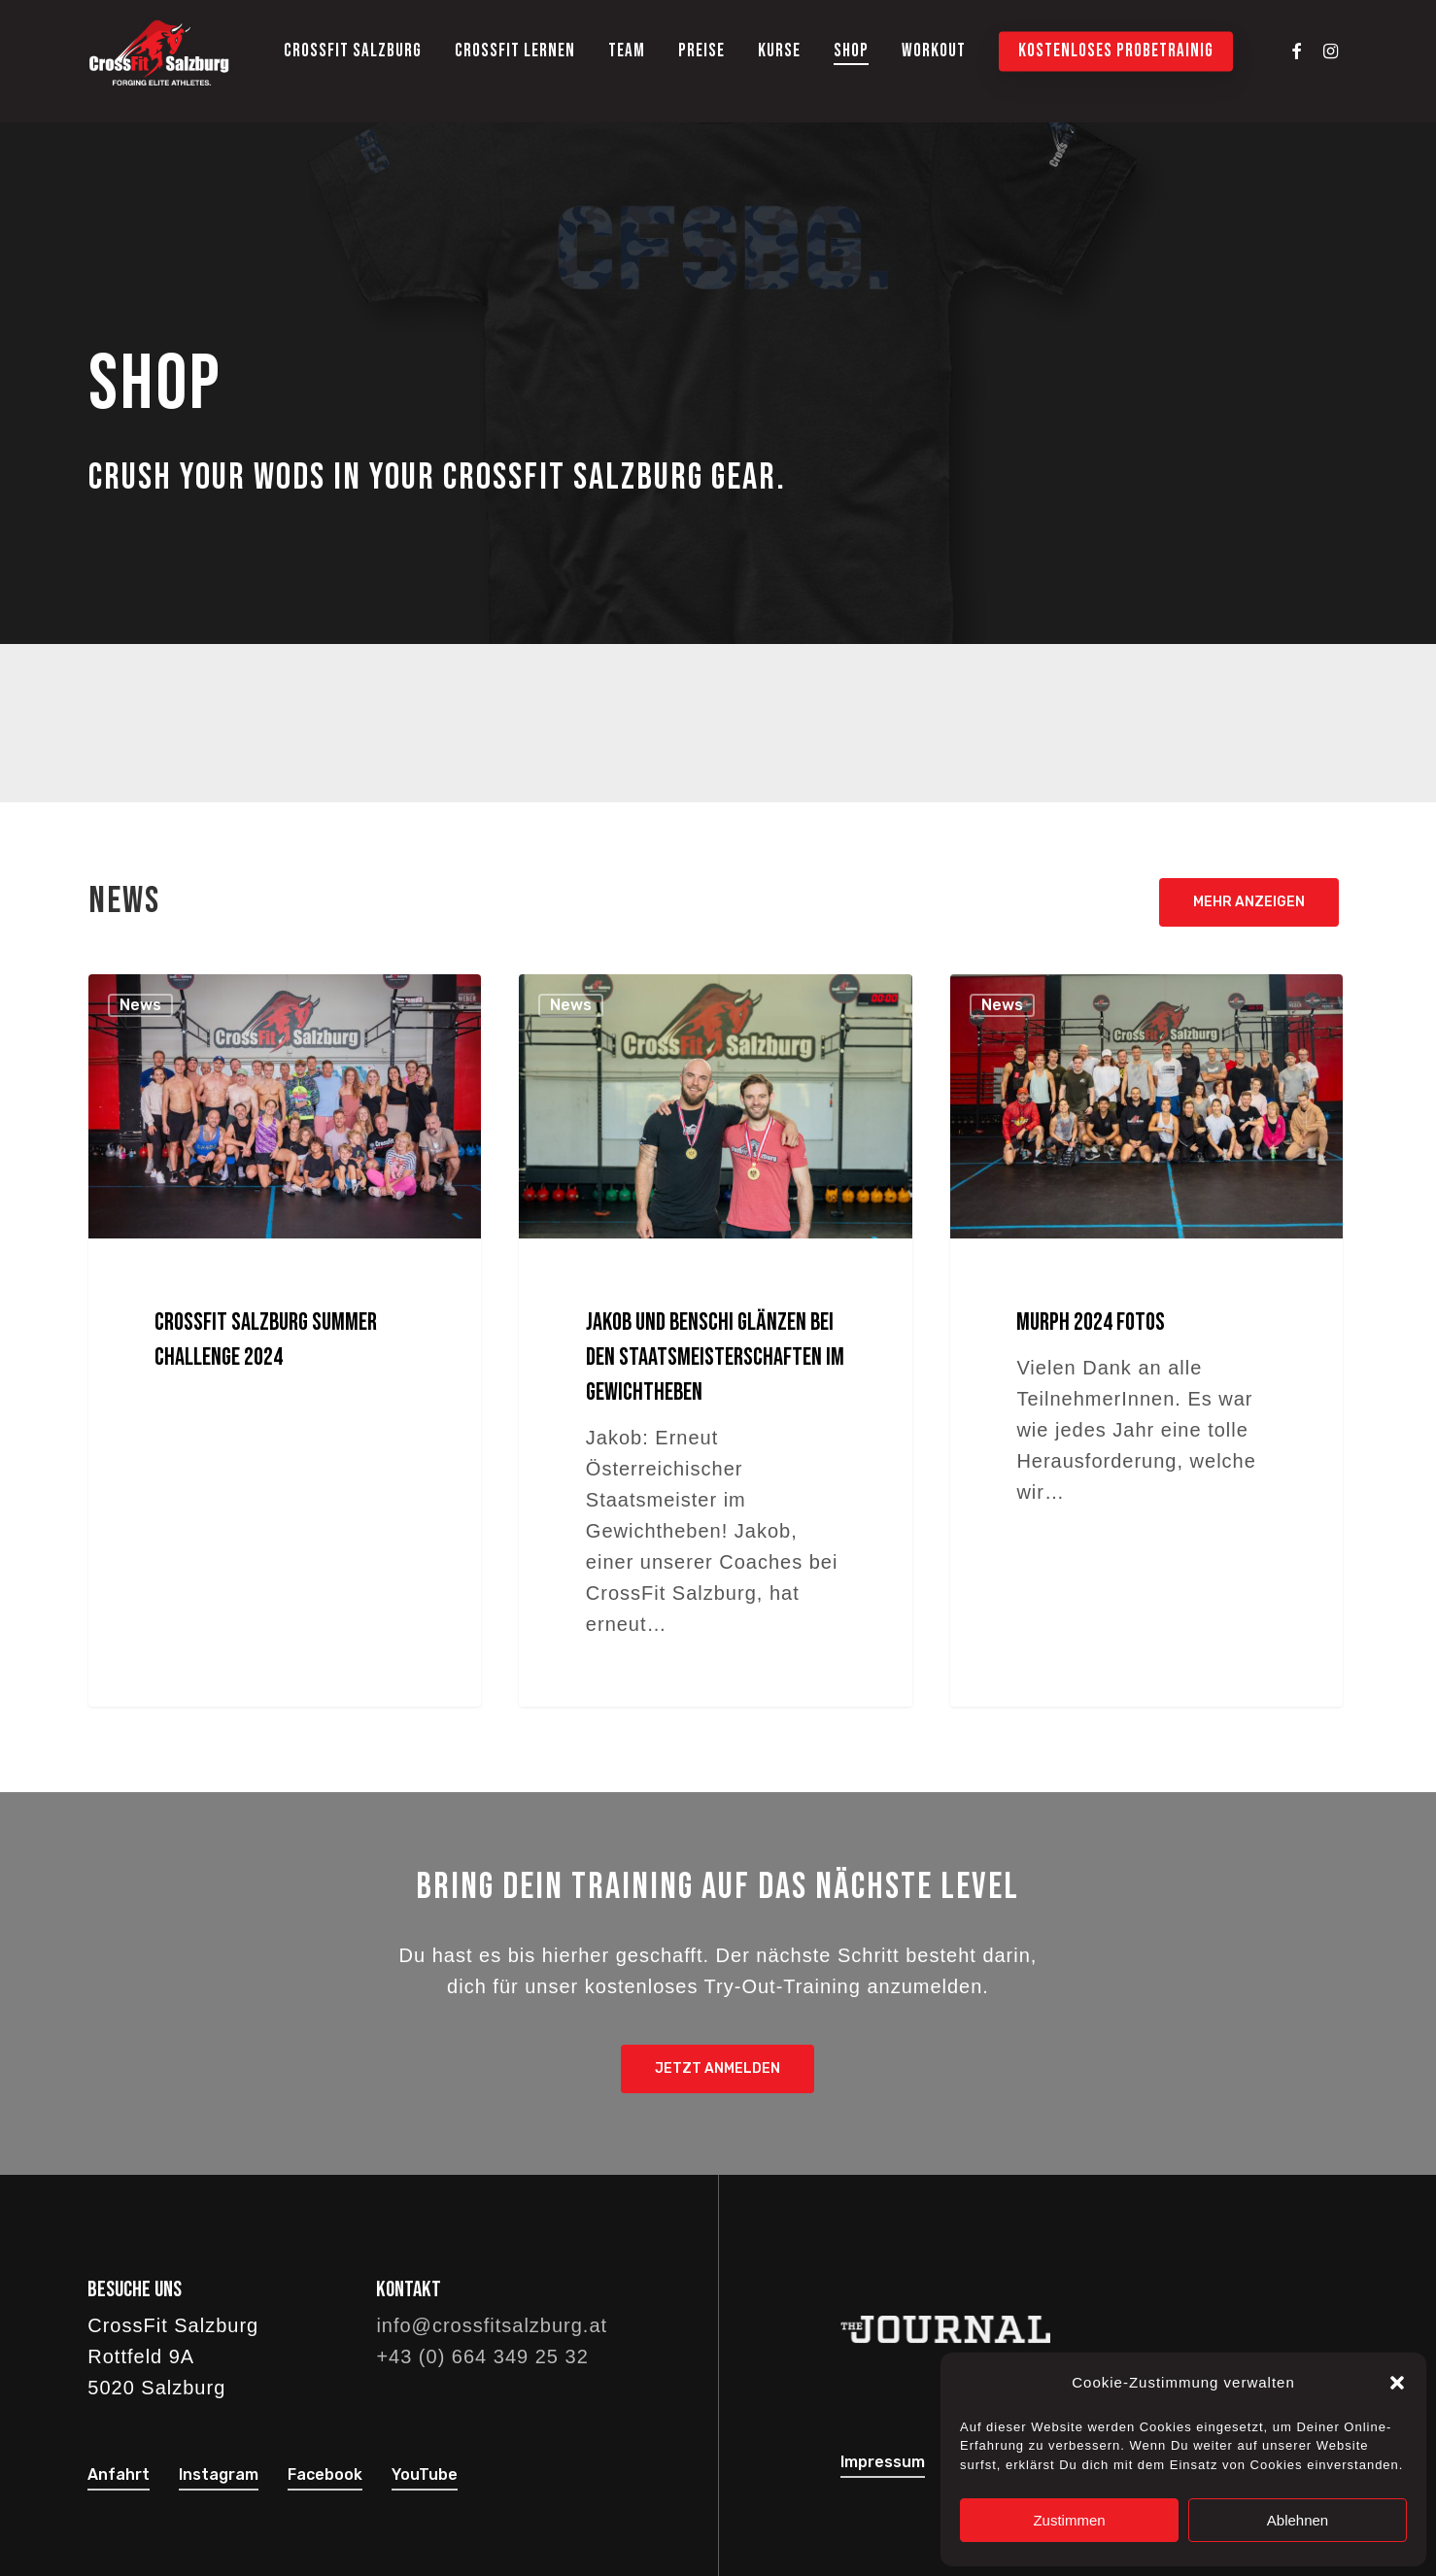 The width and height of the screenshot is (1436, 2576). Describe the element at coordinates (118, 2474) in the screenshot. I see `Anfahrt` at that location.